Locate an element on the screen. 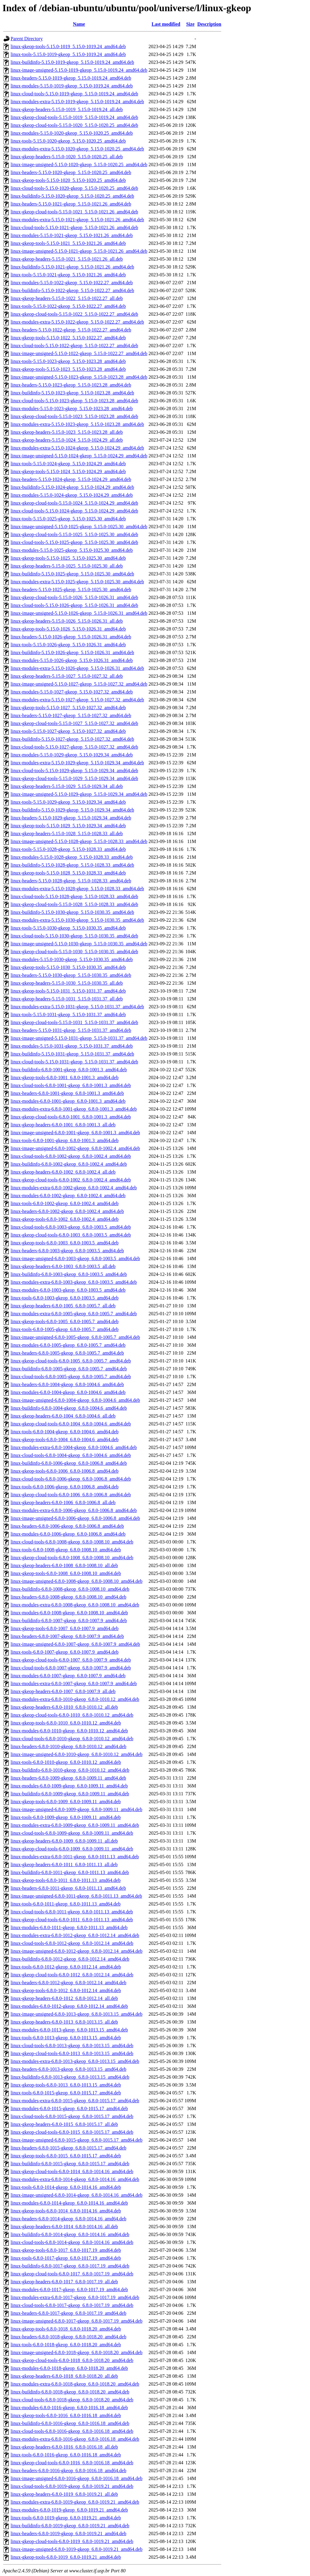 Image resolution: width=310 pixels, height=2576 pixels. linux-modules-6.8.0-1008-gkeop_6.8.0-1008.10_amd64.deb is located at coordinates (69, 1612).